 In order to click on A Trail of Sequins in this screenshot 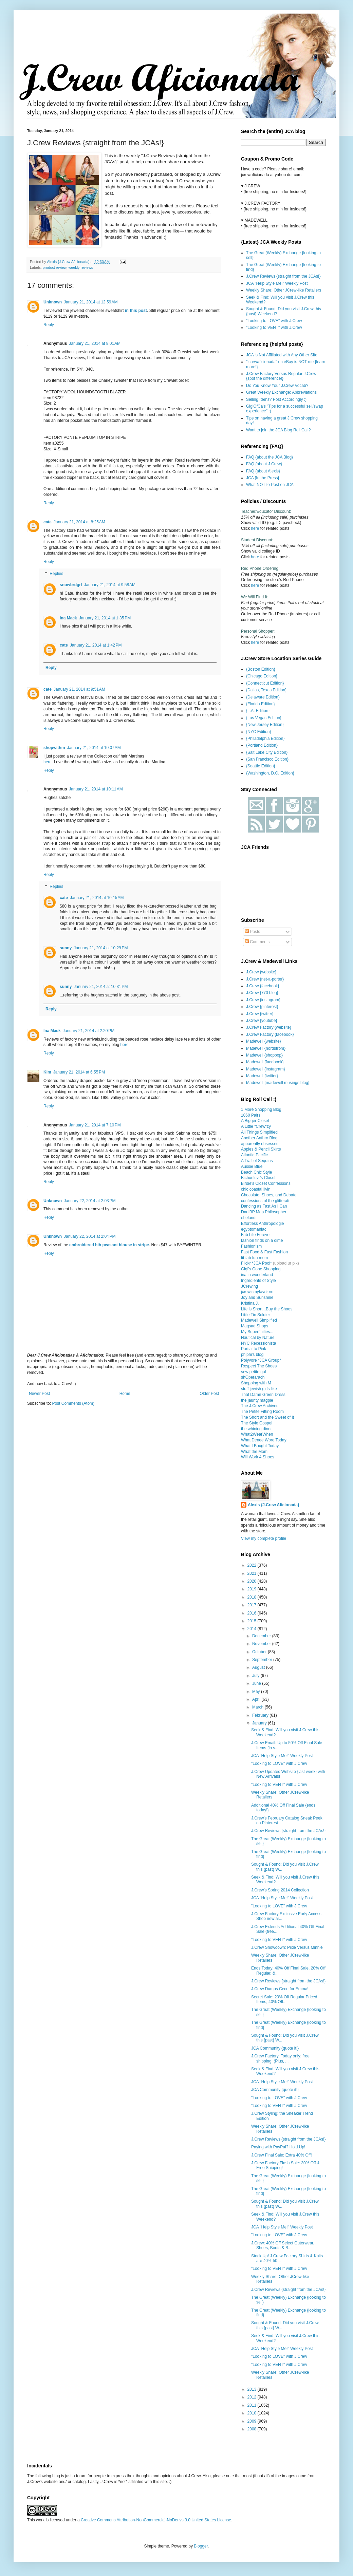, I will do `click(257, 1160)`.